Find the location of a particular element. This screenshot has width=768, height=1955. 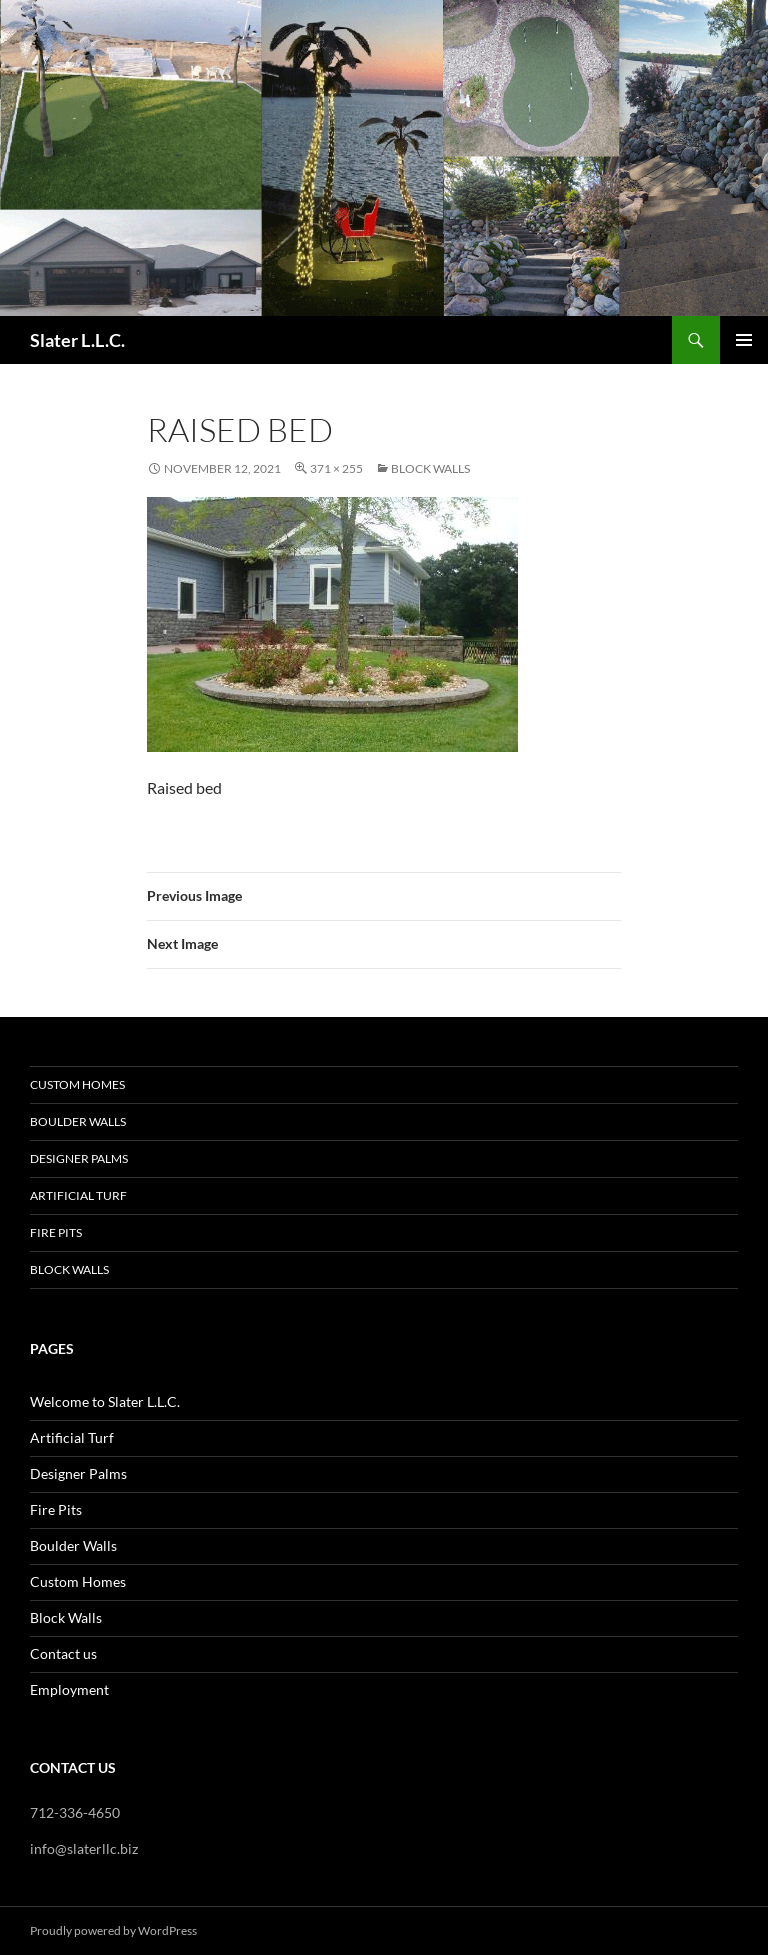

Custom Homes is located at coordinates (77, 1084).